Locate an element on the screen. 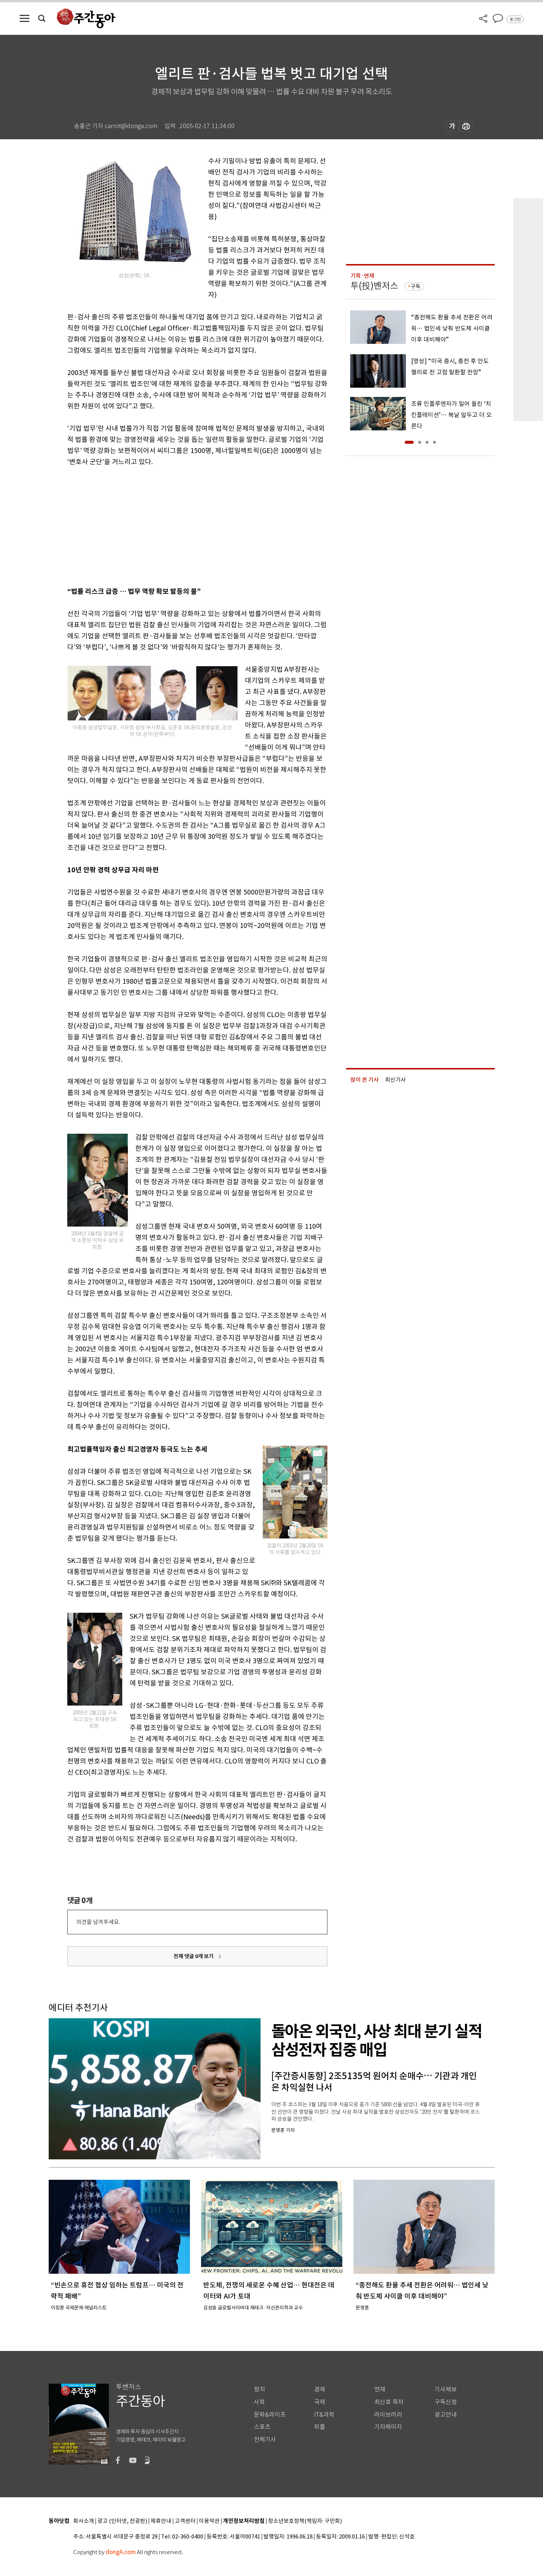  경제 is located at coordinates (319, 2389).